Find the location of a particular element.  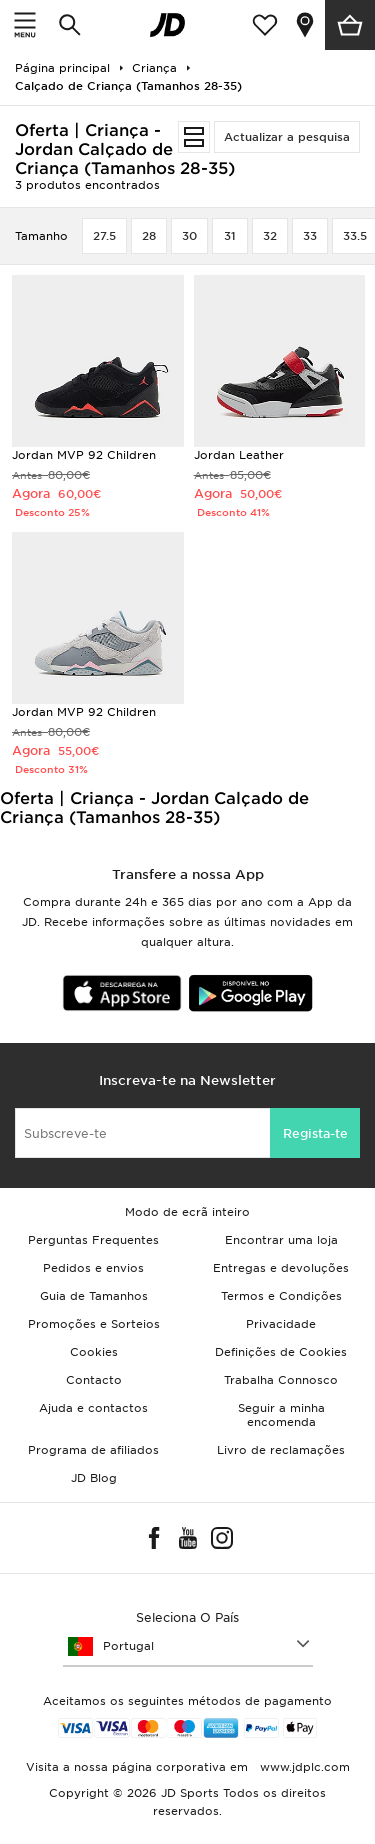

30 is located at coordinates (189, 236).